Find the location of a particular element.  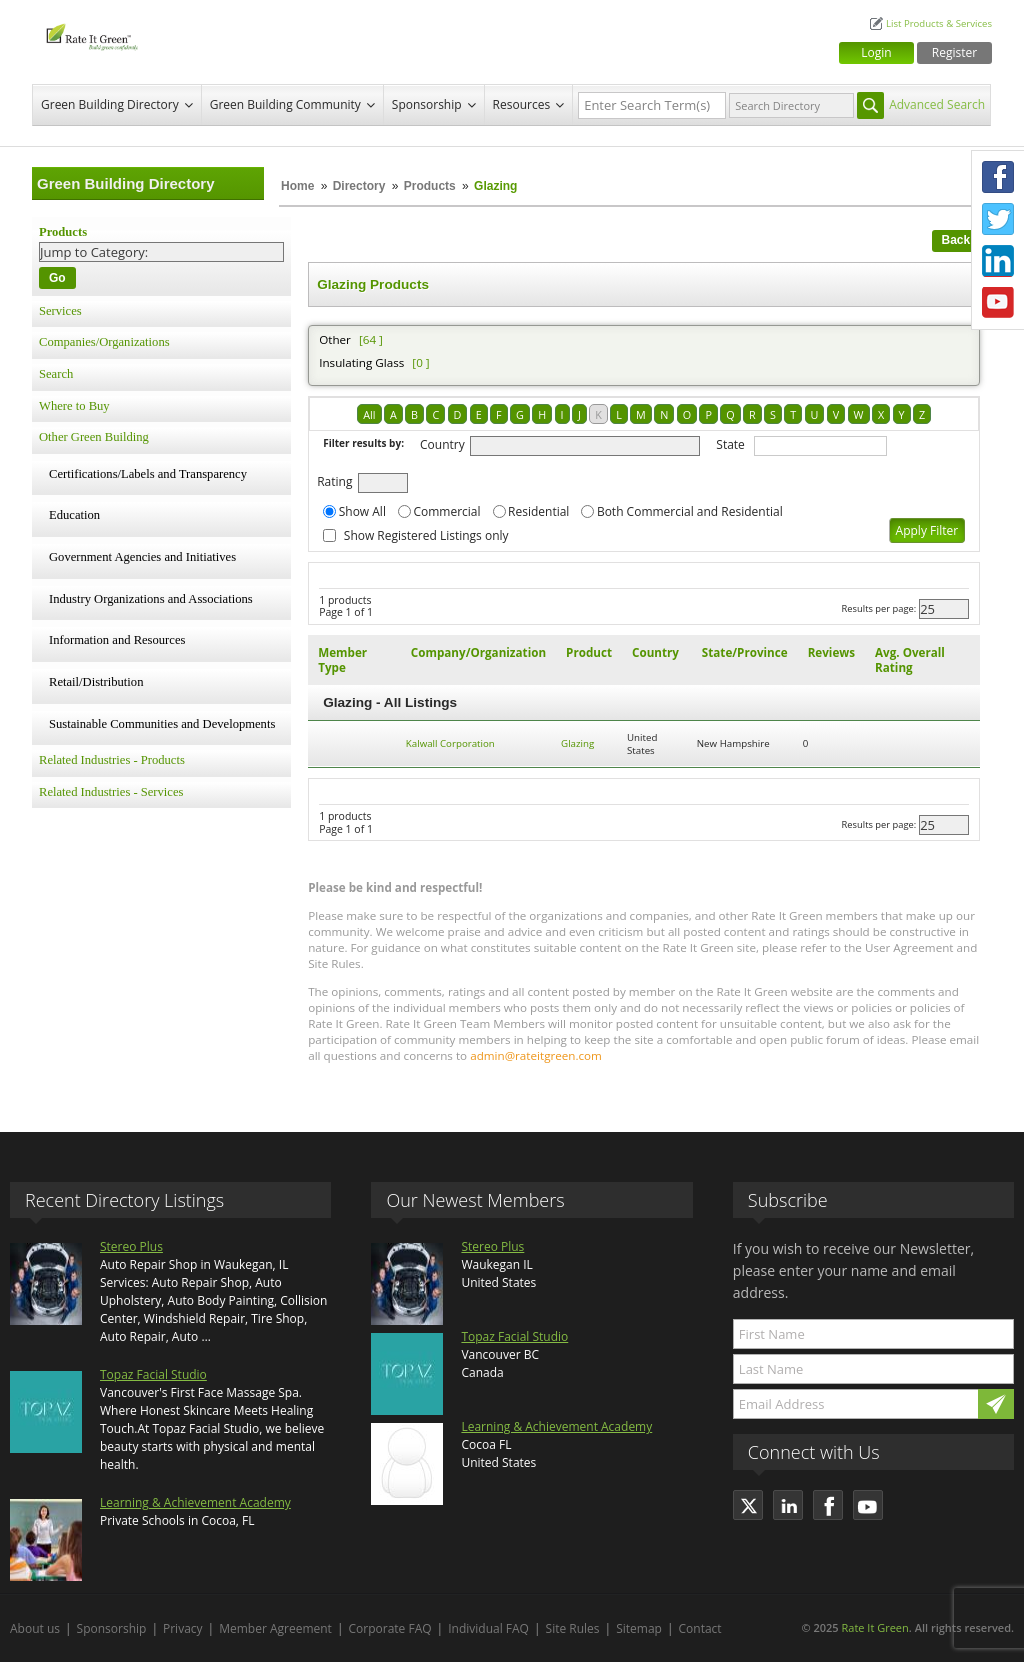

Education is located at coordinates (74, 515).